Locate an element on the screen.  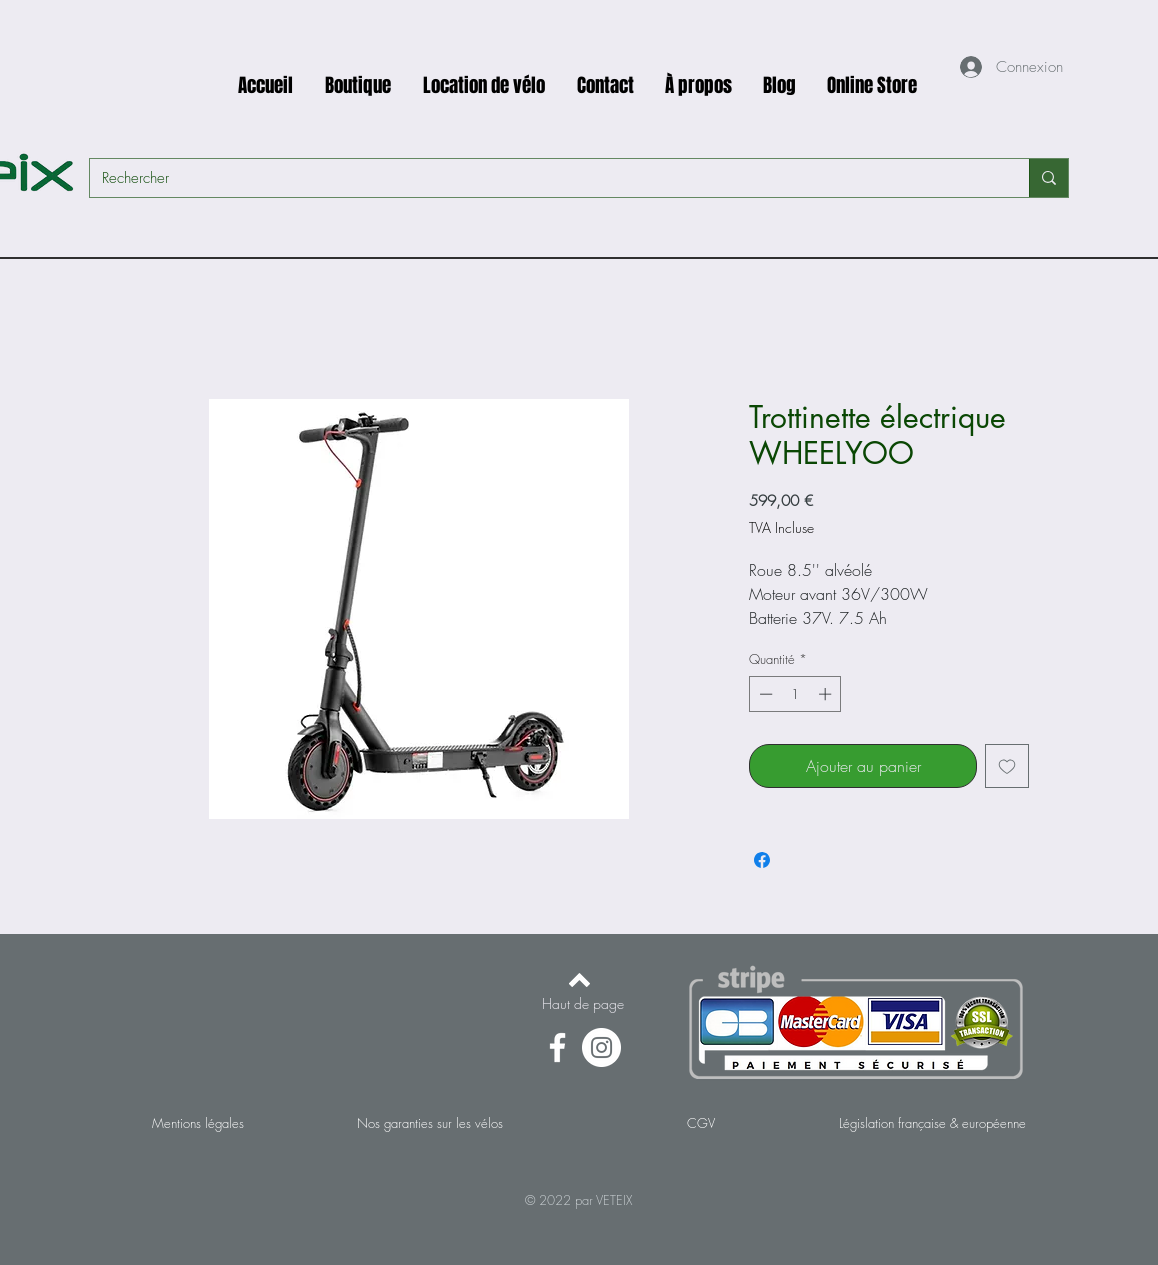
[Partagez sur Facebook] is located at coordinates (762, 860).